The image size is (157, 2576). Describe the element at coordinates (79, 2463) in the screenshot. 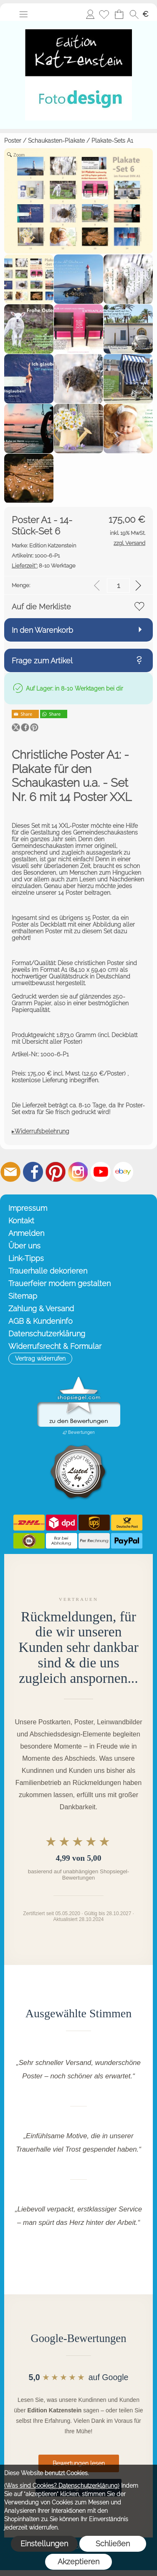

I see `Bewertungen lesen` at that location.